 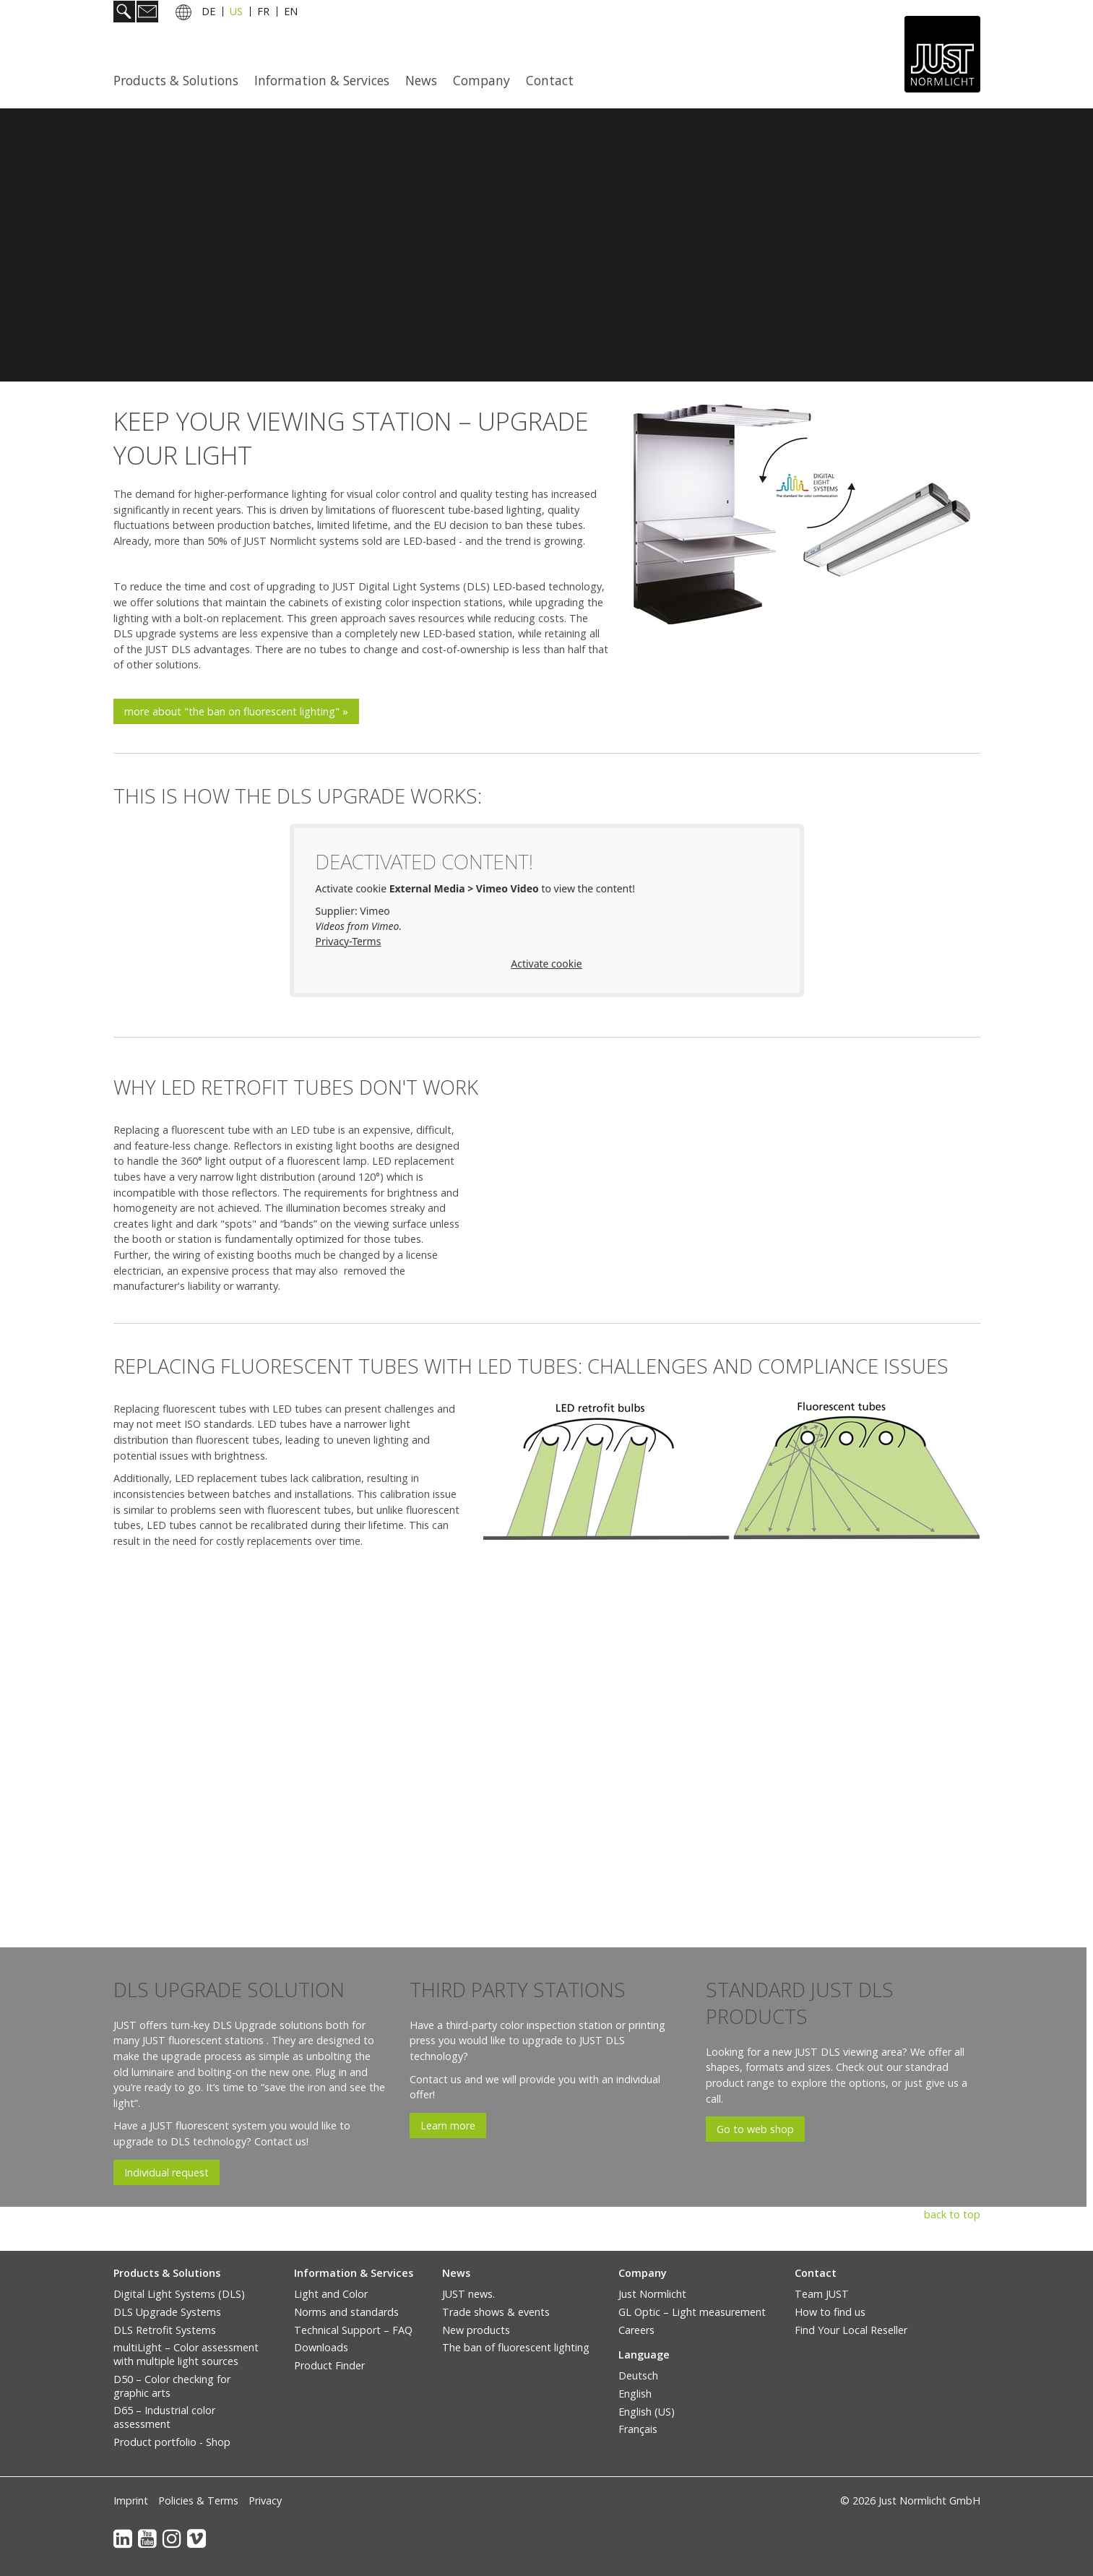 What do you see at coordinates (263, 13) in the screenshot?
I see `FR` at bounding box center [263, 13].